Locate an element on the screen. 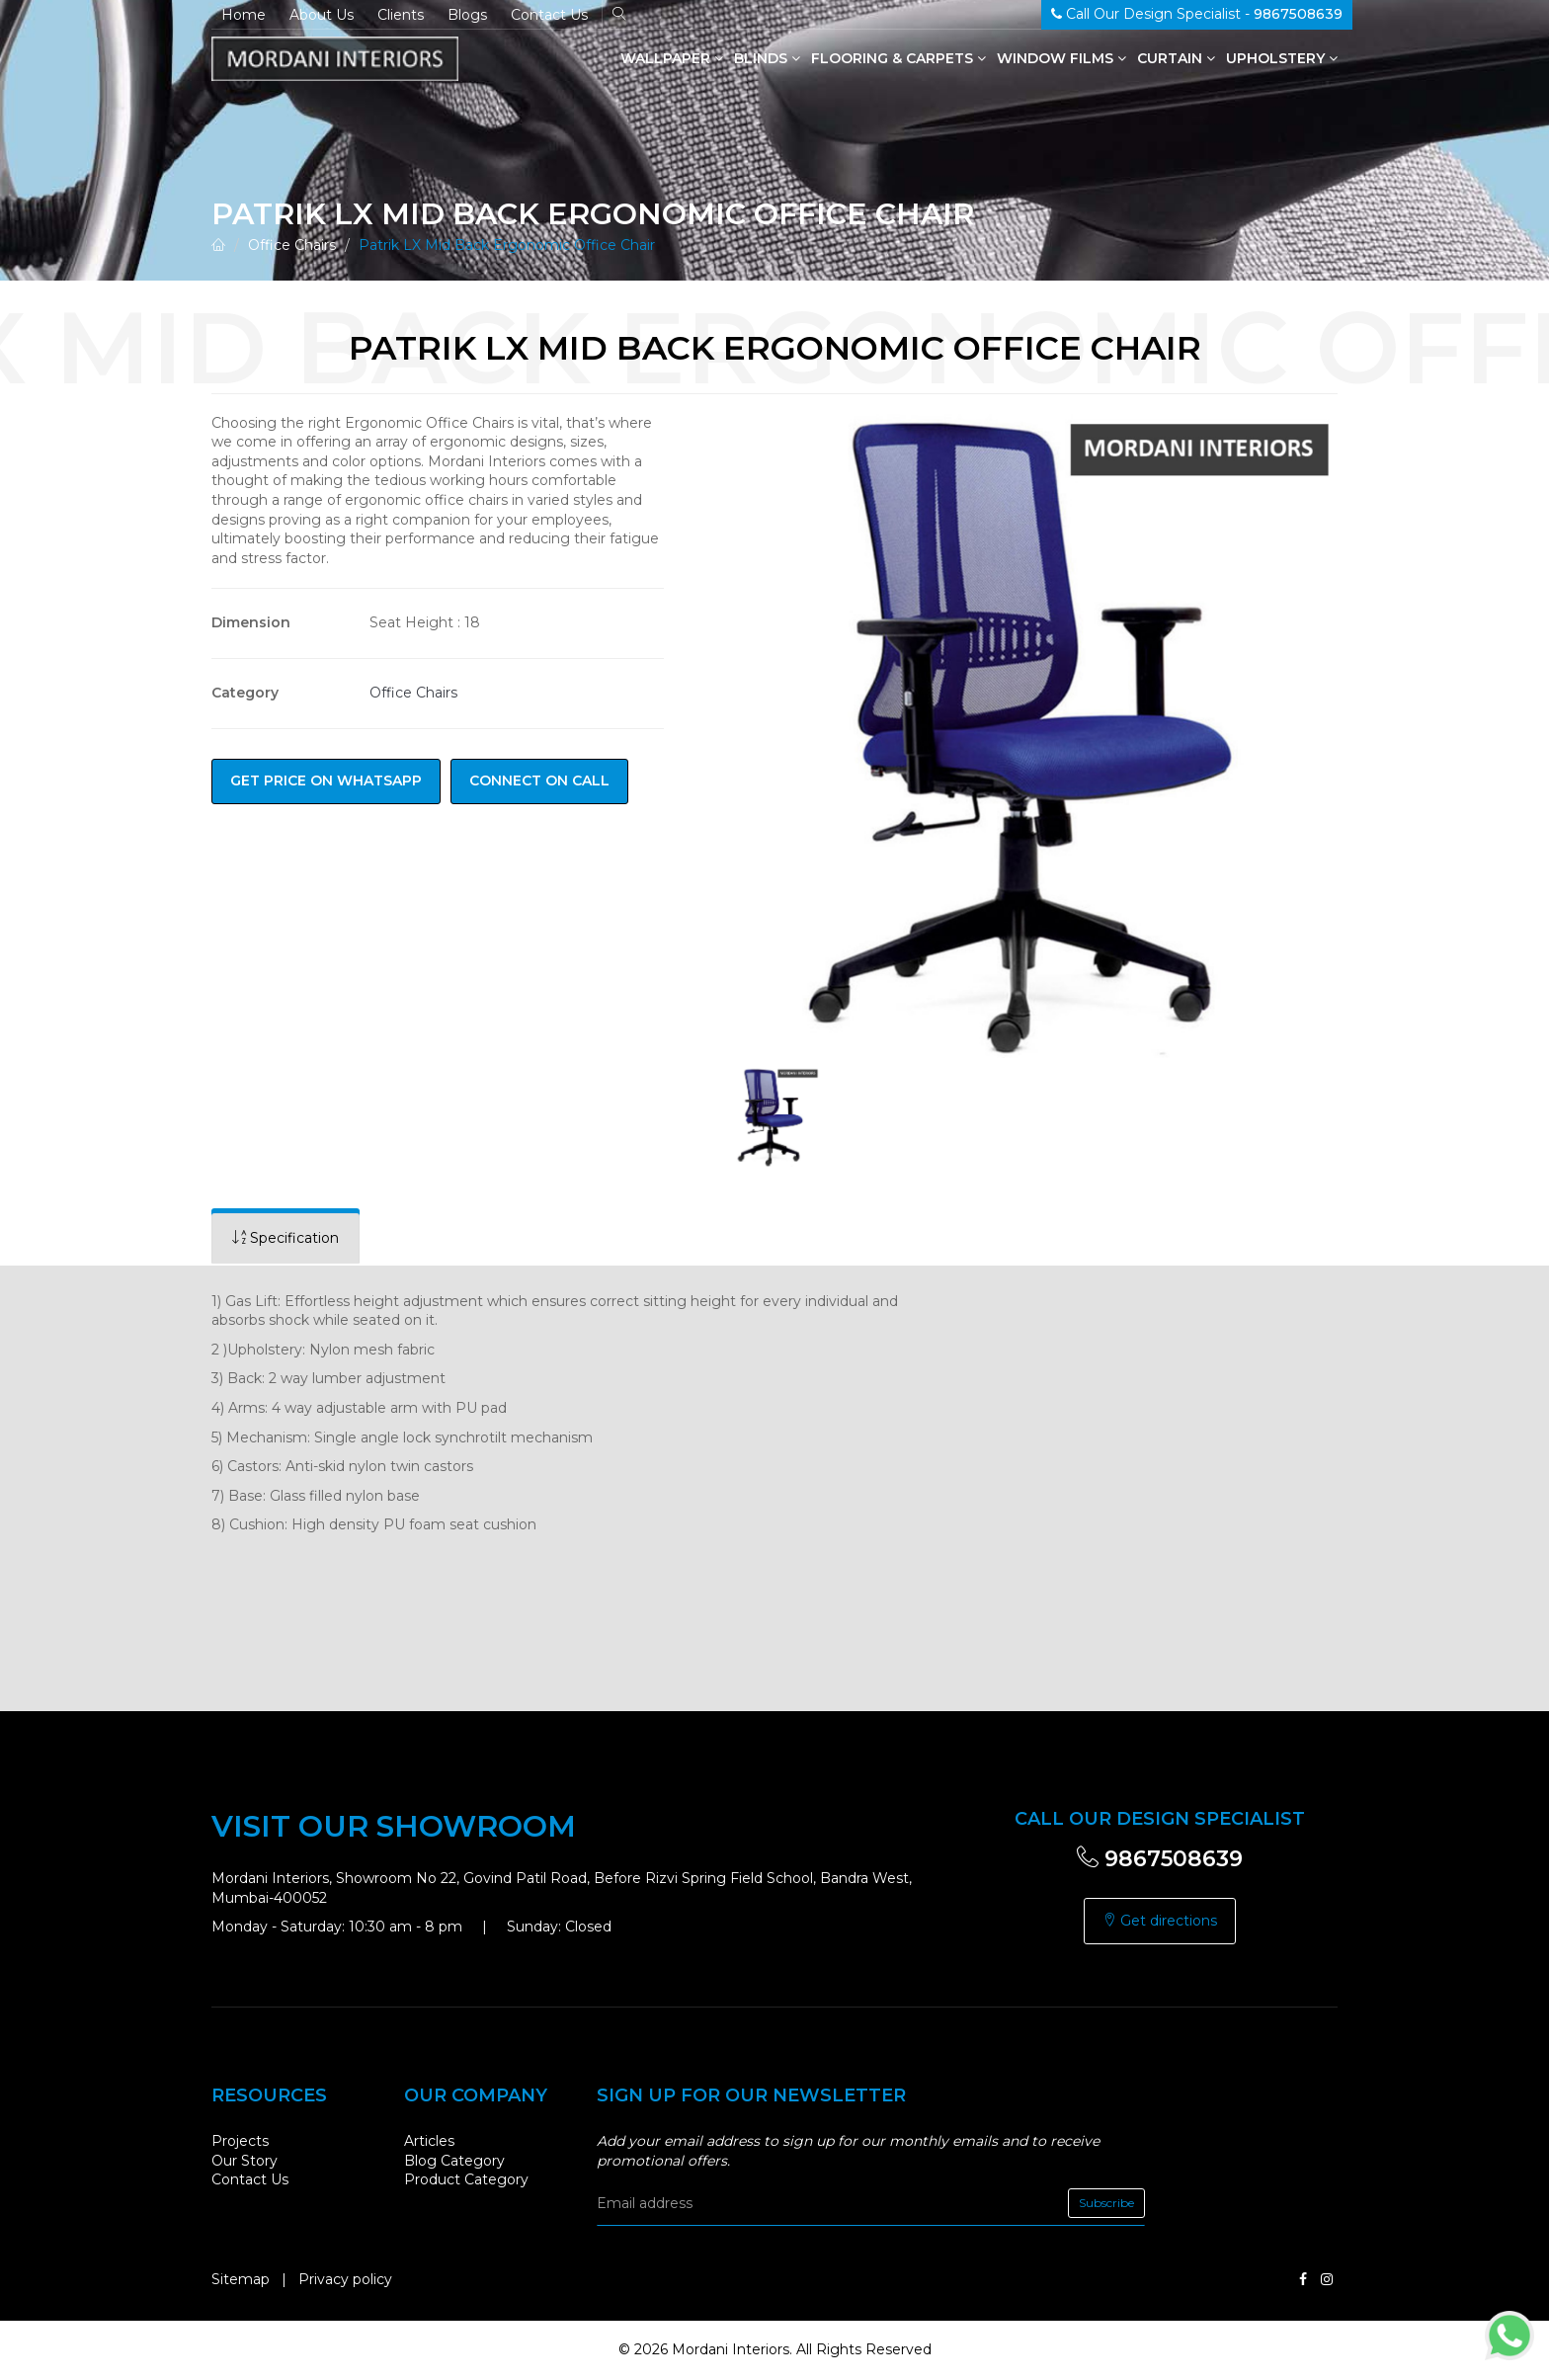  Sitemap is located at coordinates (240, 2279).